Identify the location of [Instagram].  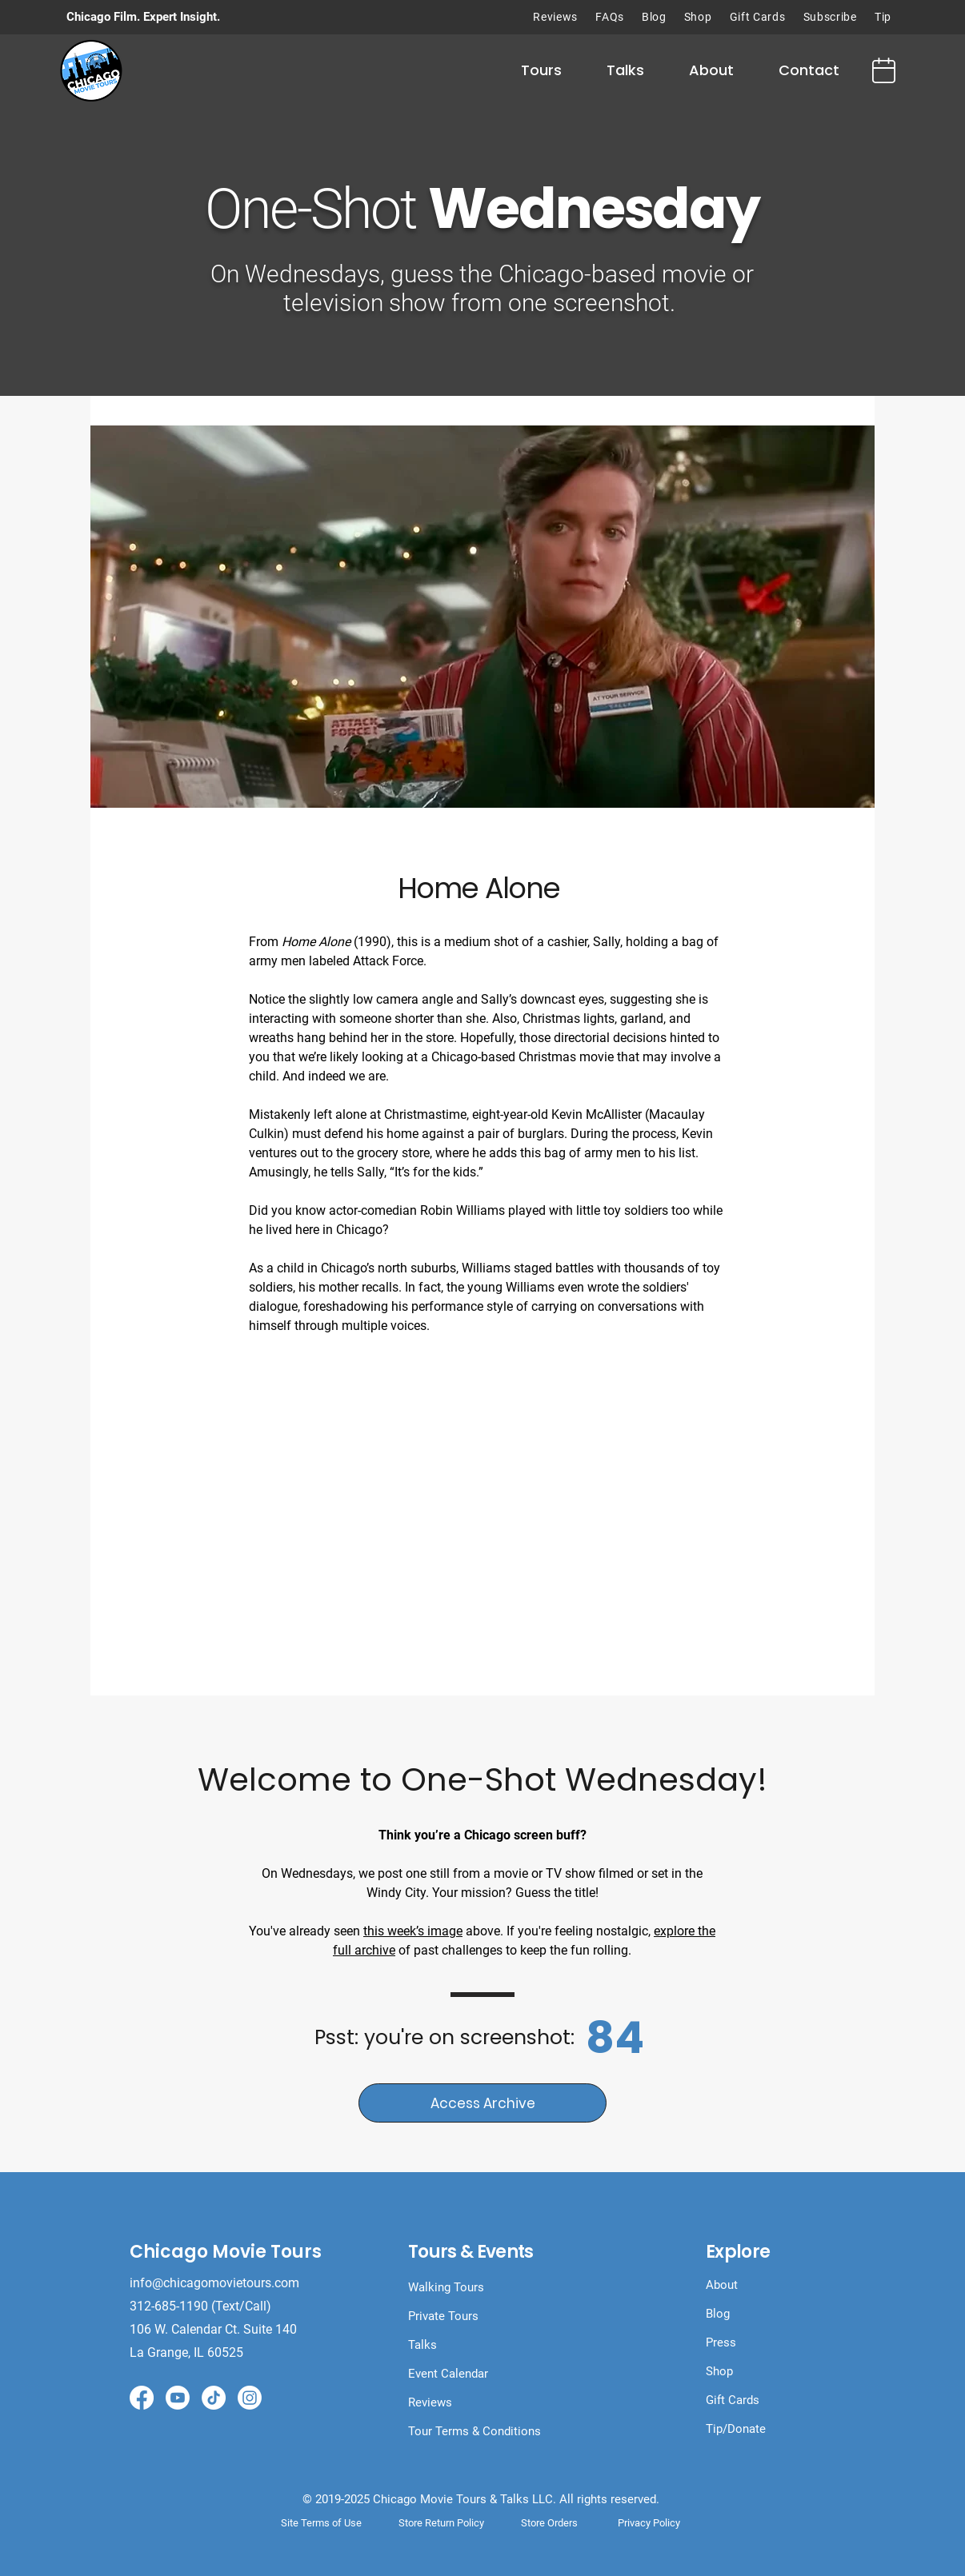
(250, 2398).